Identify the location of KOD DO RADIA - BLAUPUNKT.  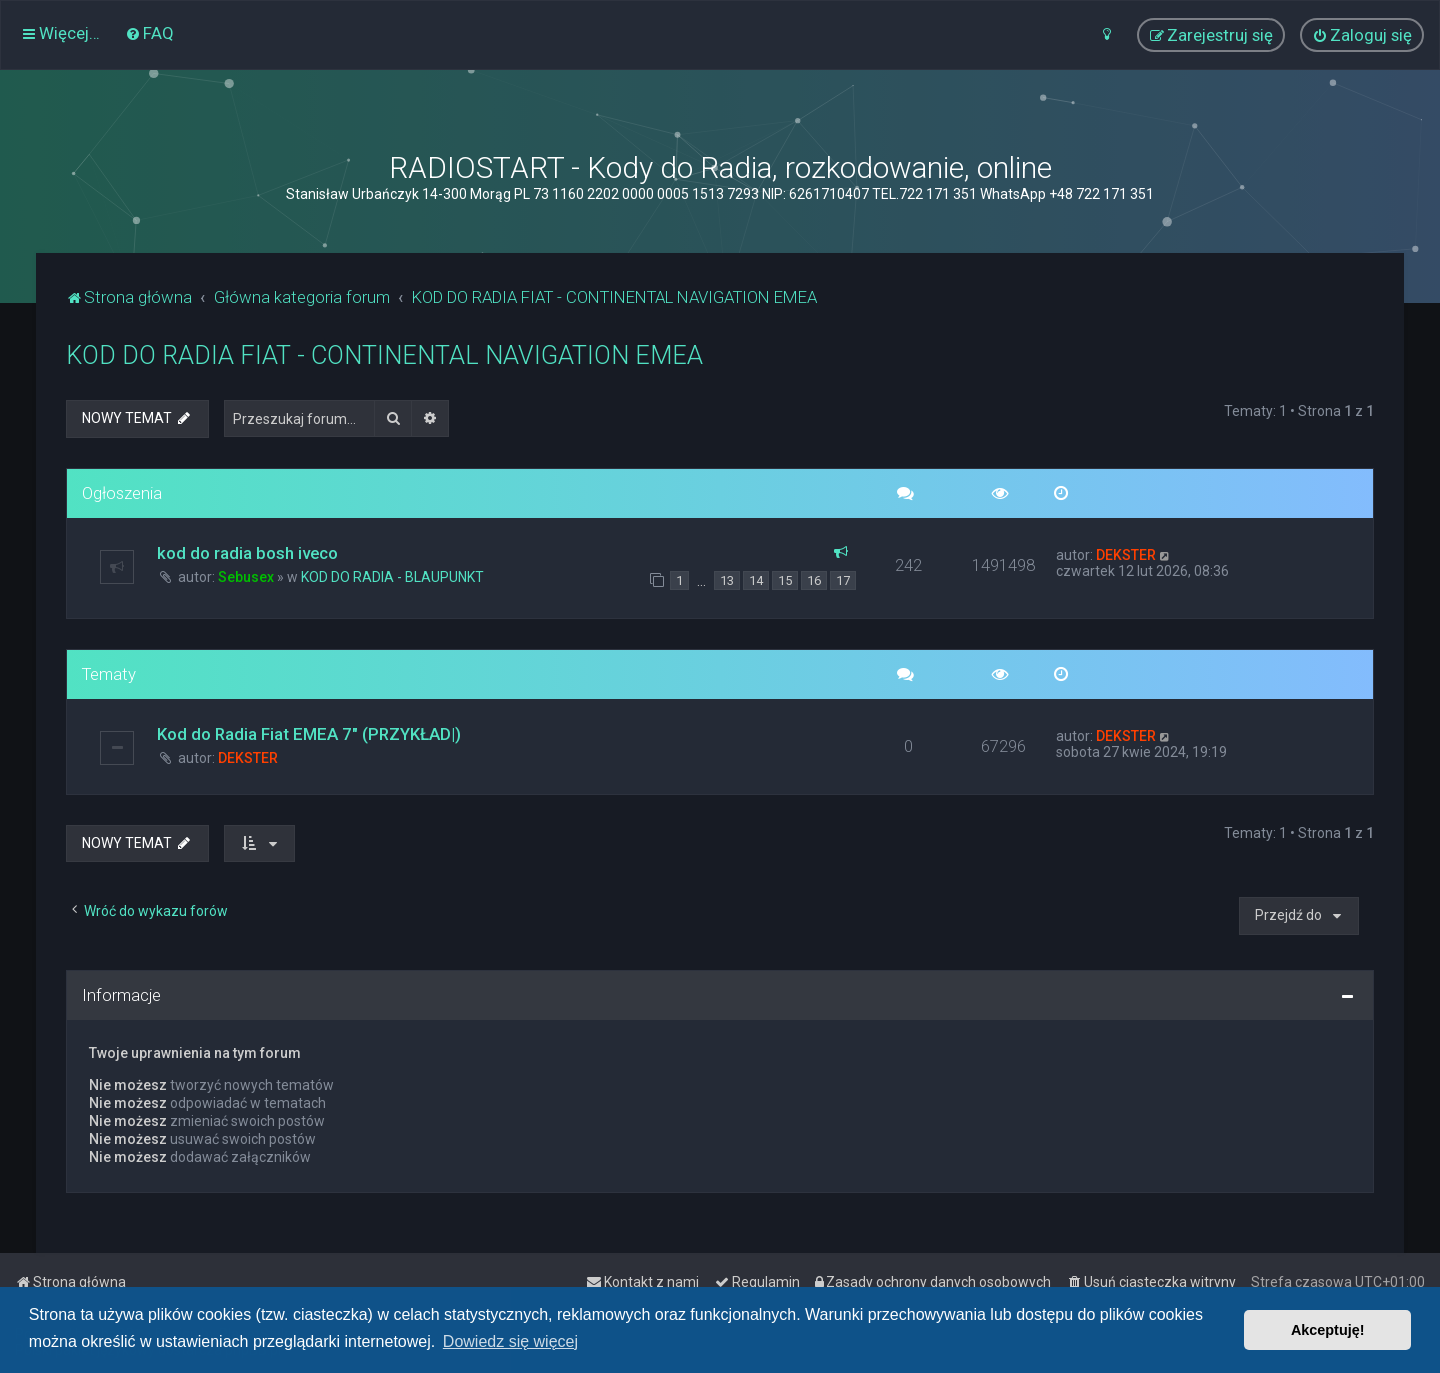
(392, 577).